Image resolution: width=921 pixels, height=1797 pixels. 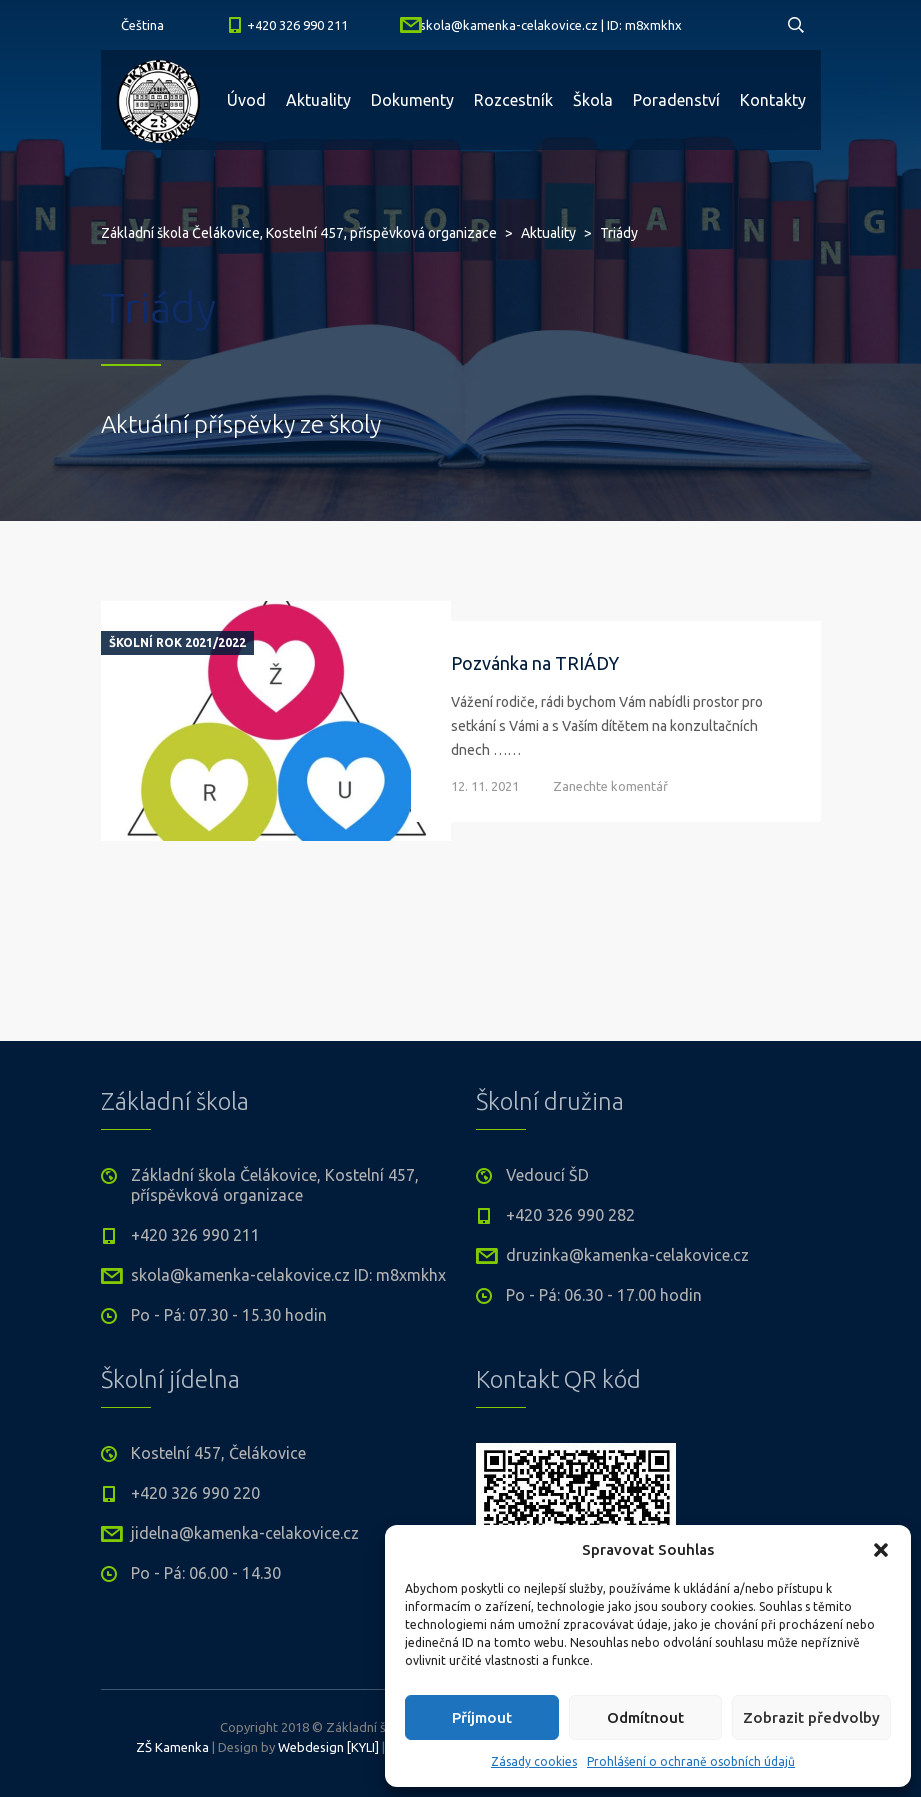 I want to click on Dokumenty, so click(x=412, y=100).